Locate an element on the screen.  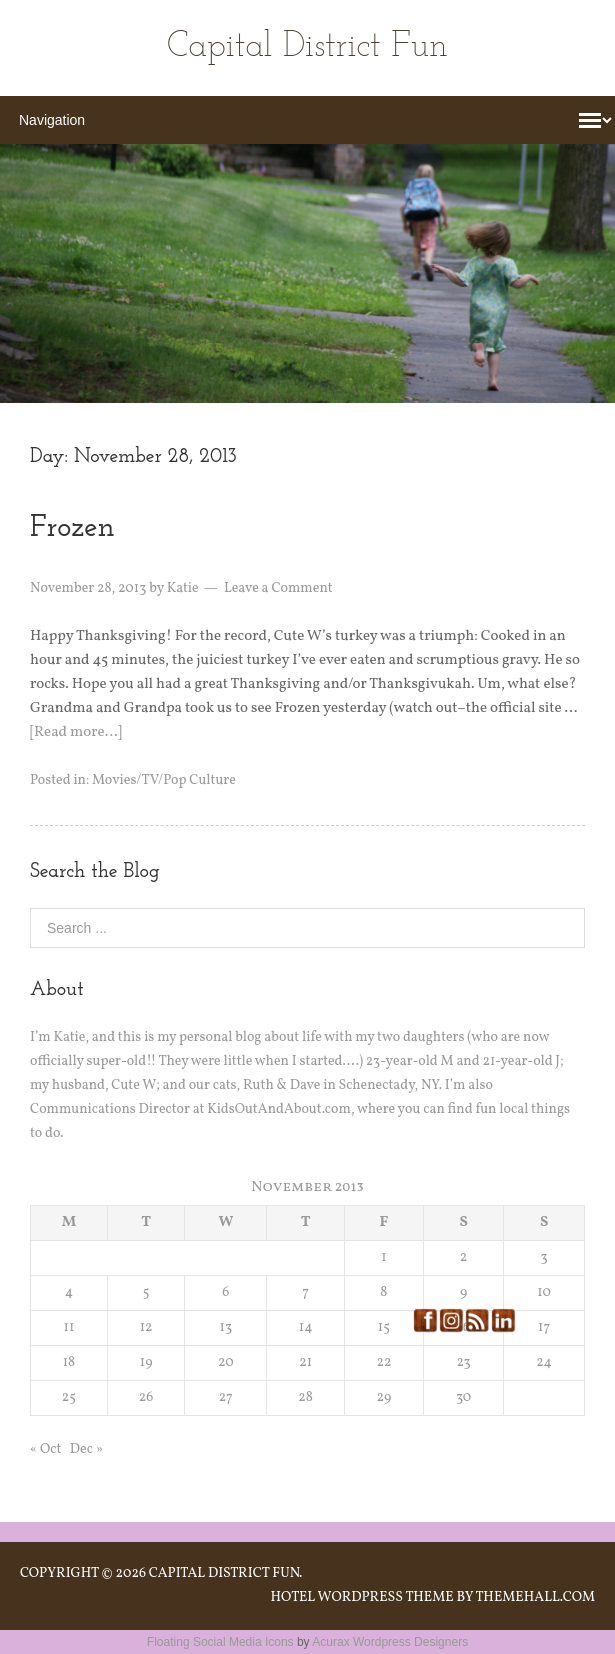
26 [Posts published on November 26, 2013] is located at coordinates (146, 1397).